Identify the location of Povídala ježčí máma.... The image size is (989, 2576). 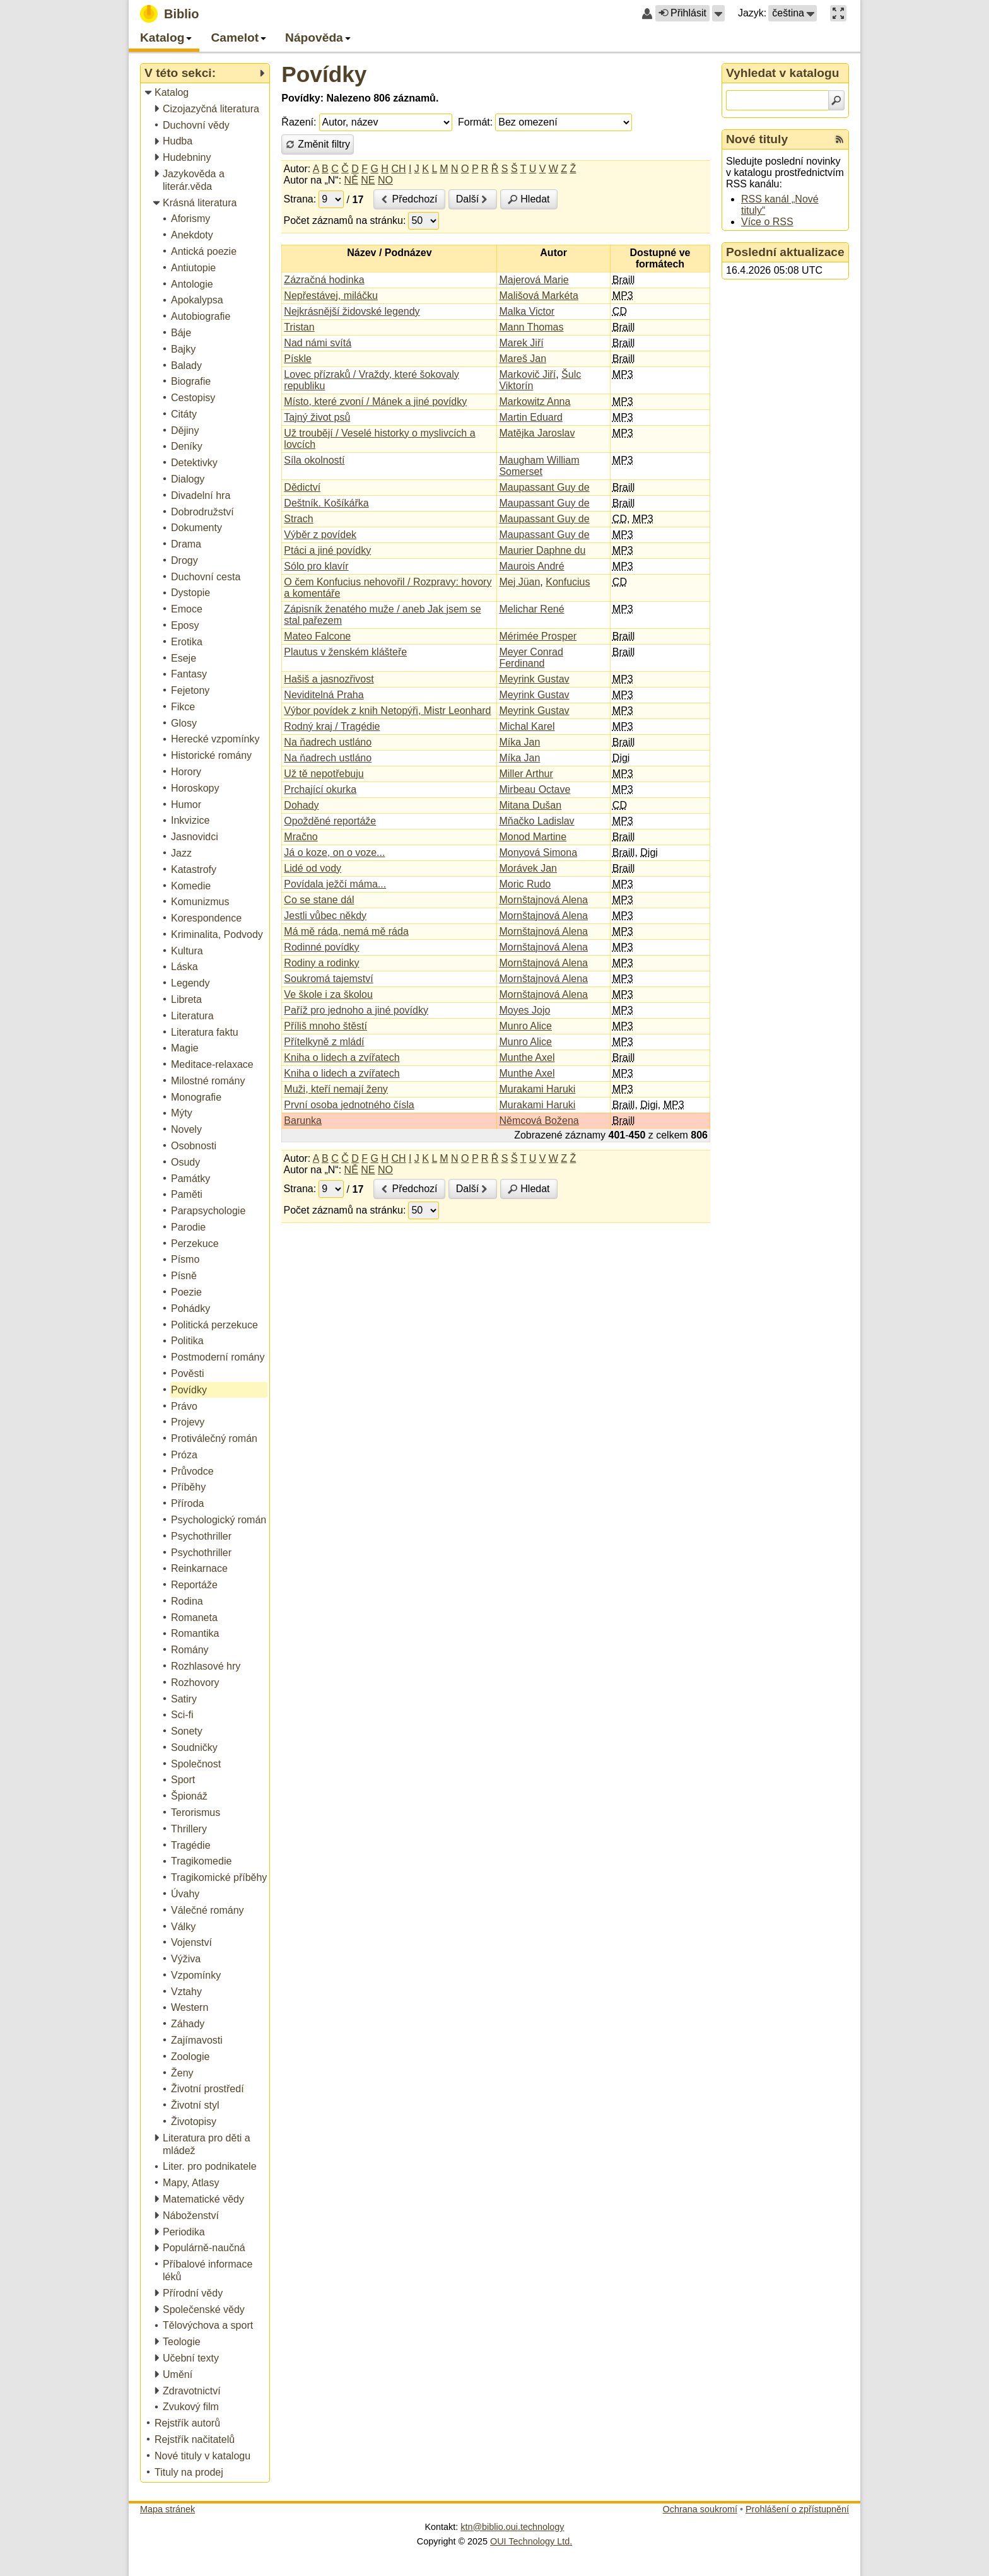
(335, 884).